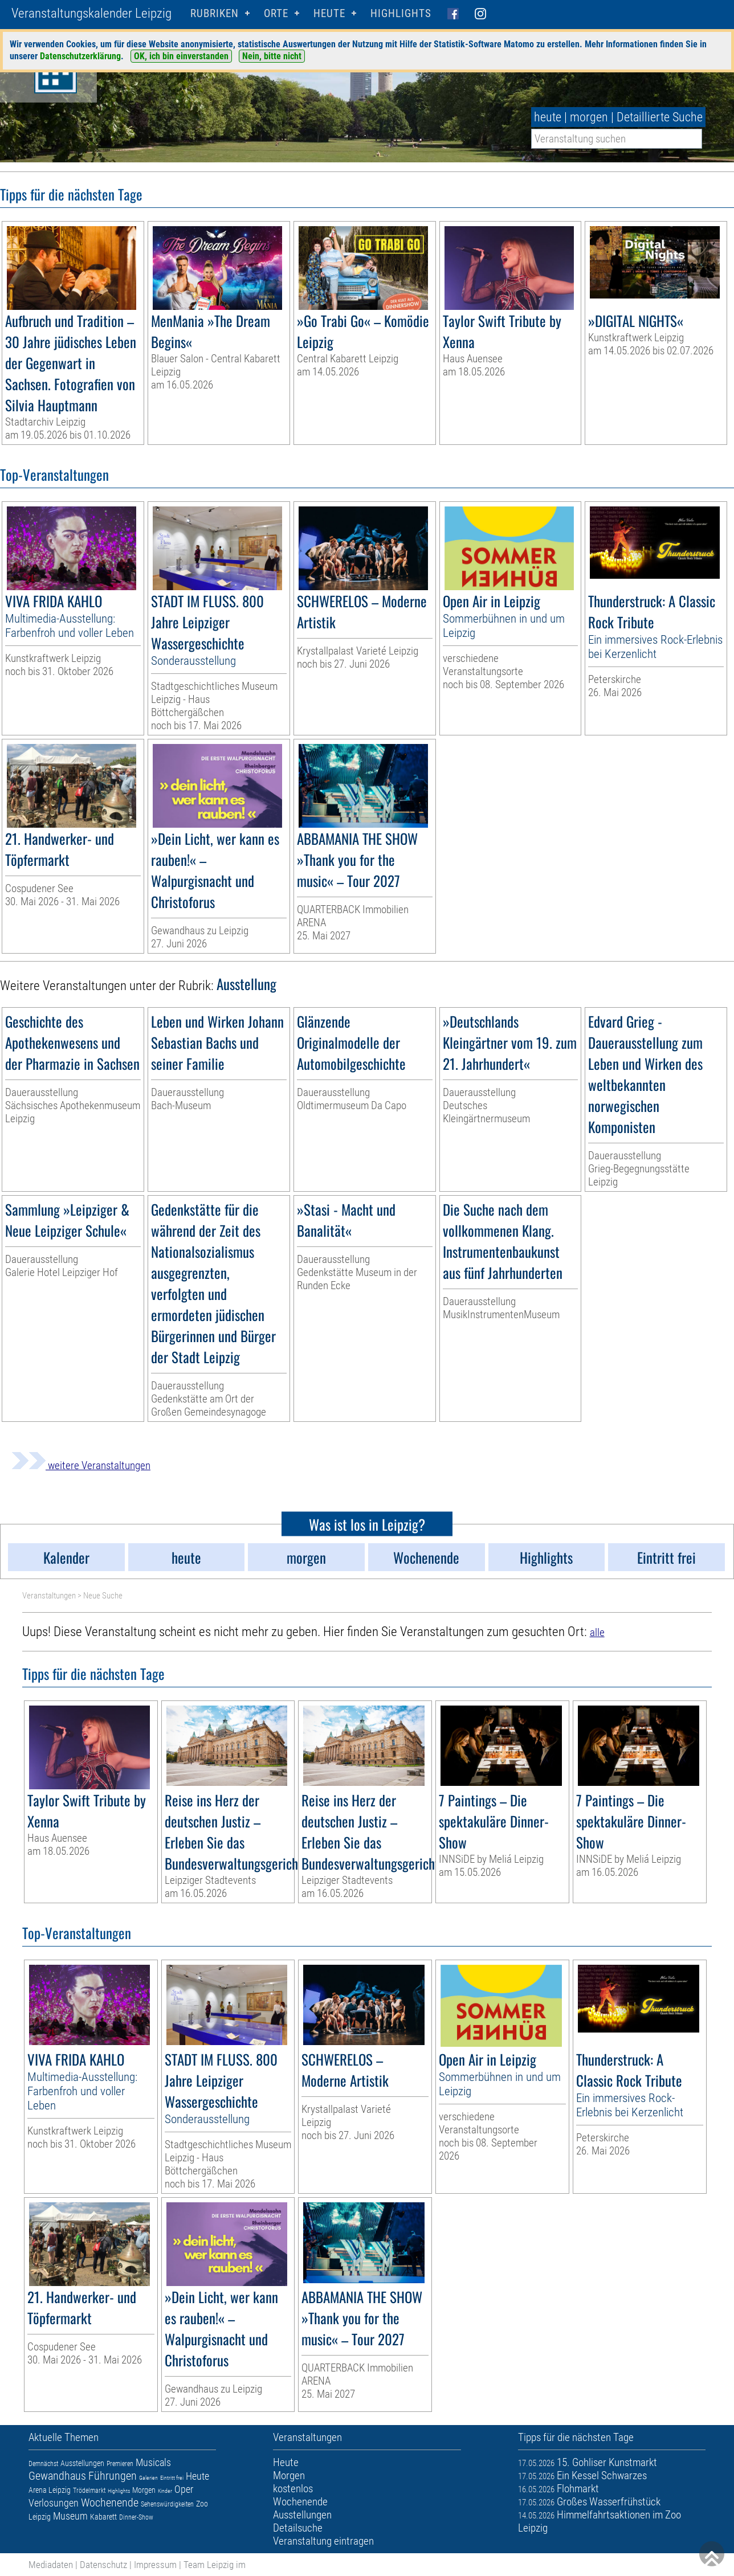  Describe the element at coordinates (148, 2478) in the screenshot. I see `Galerien` at that location.